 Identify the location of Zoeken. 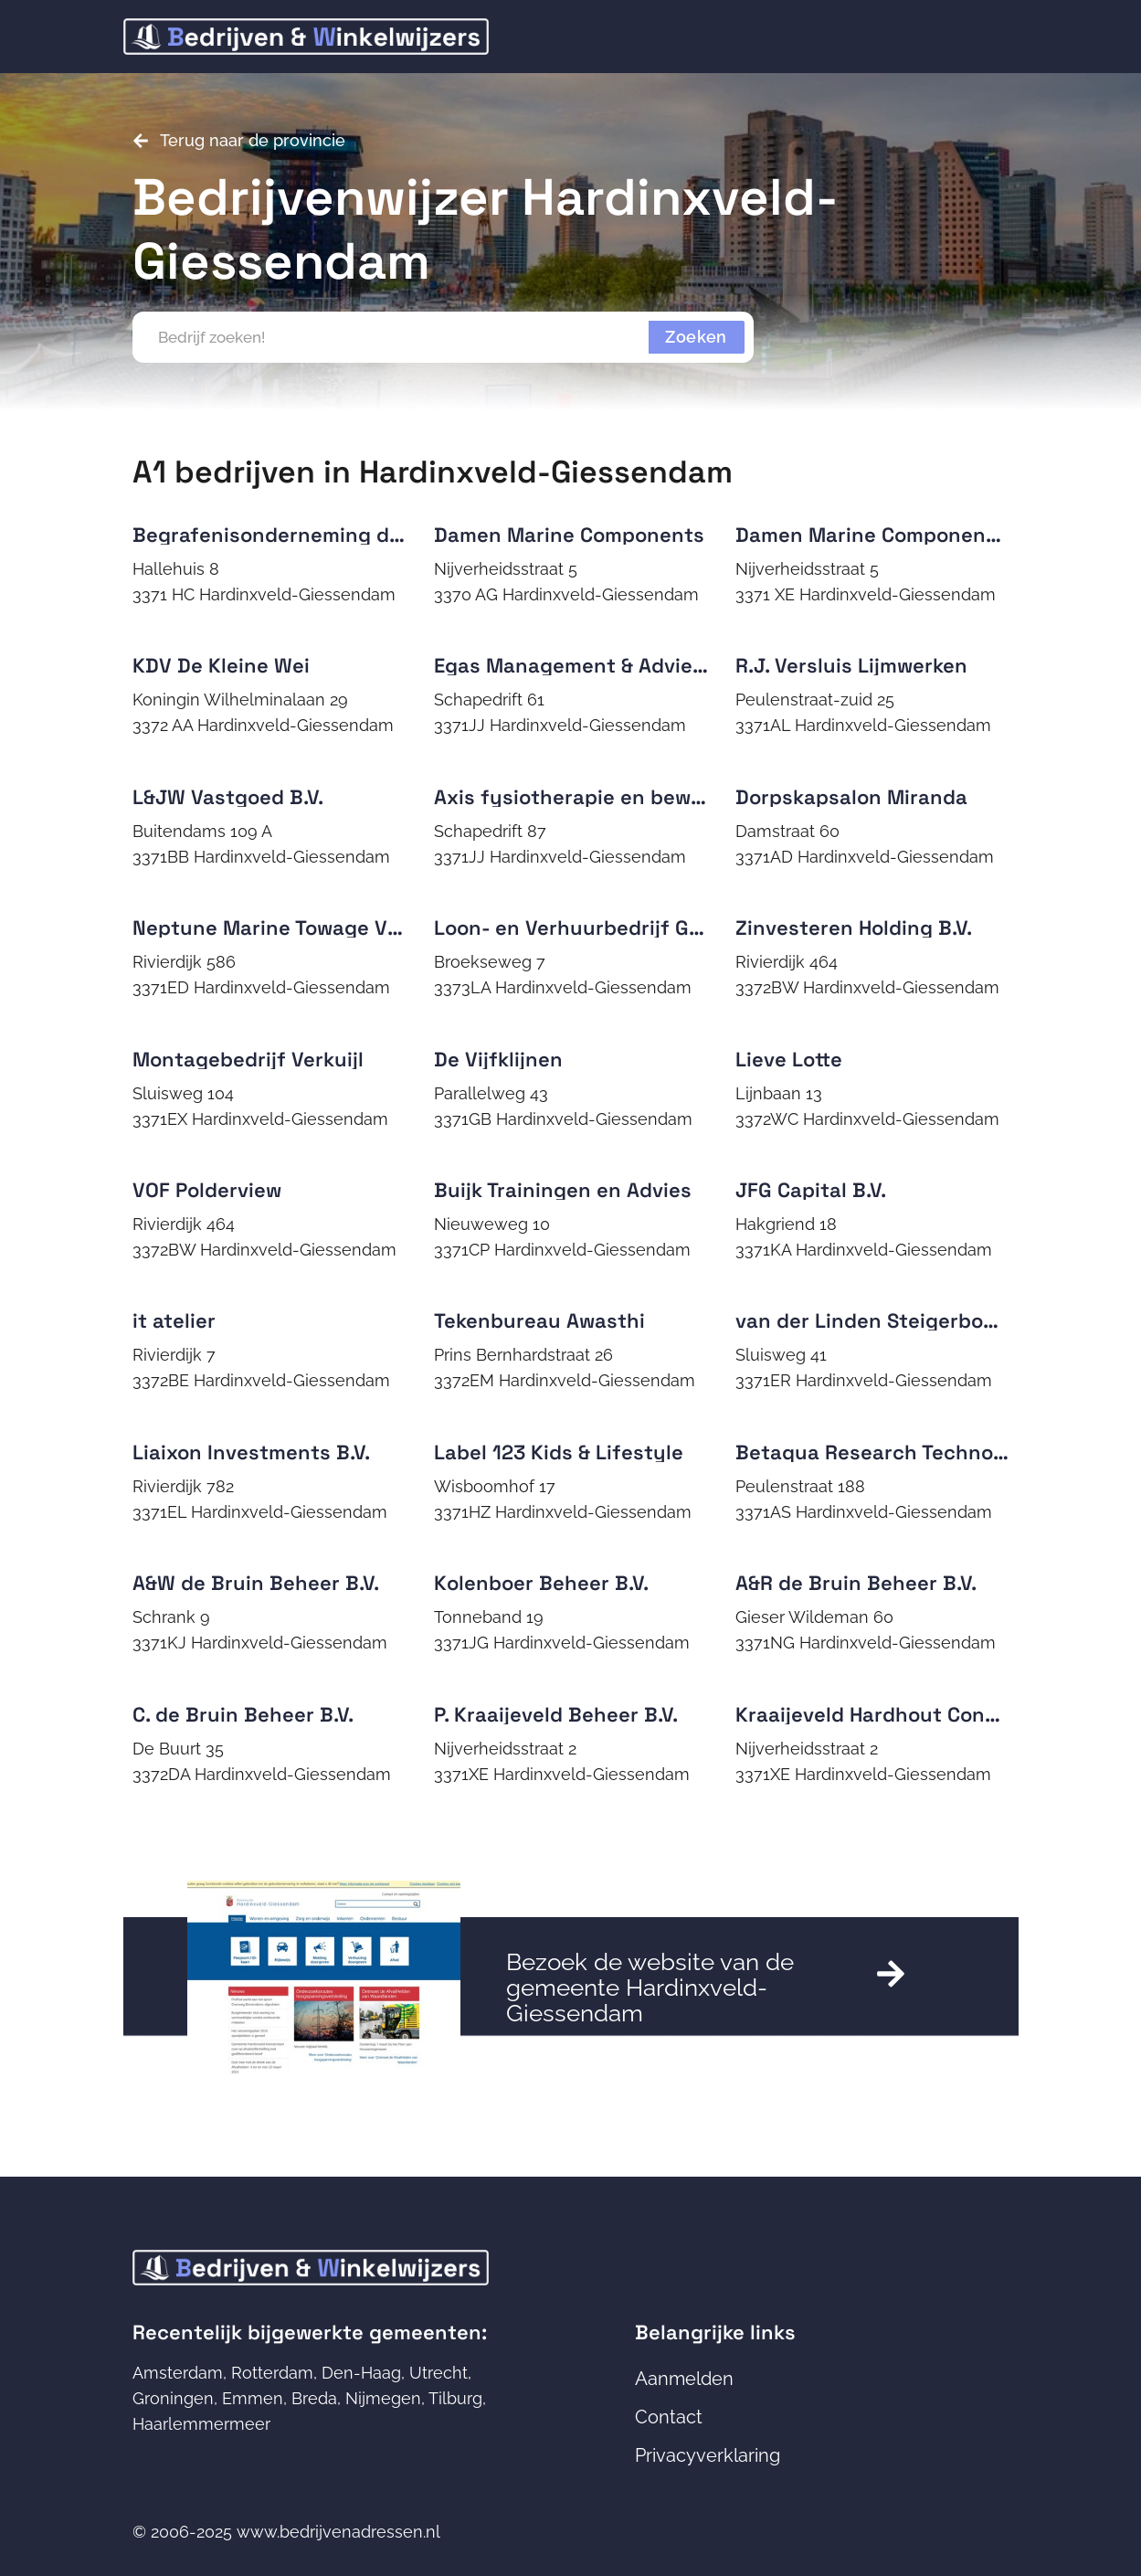
(695, 336).